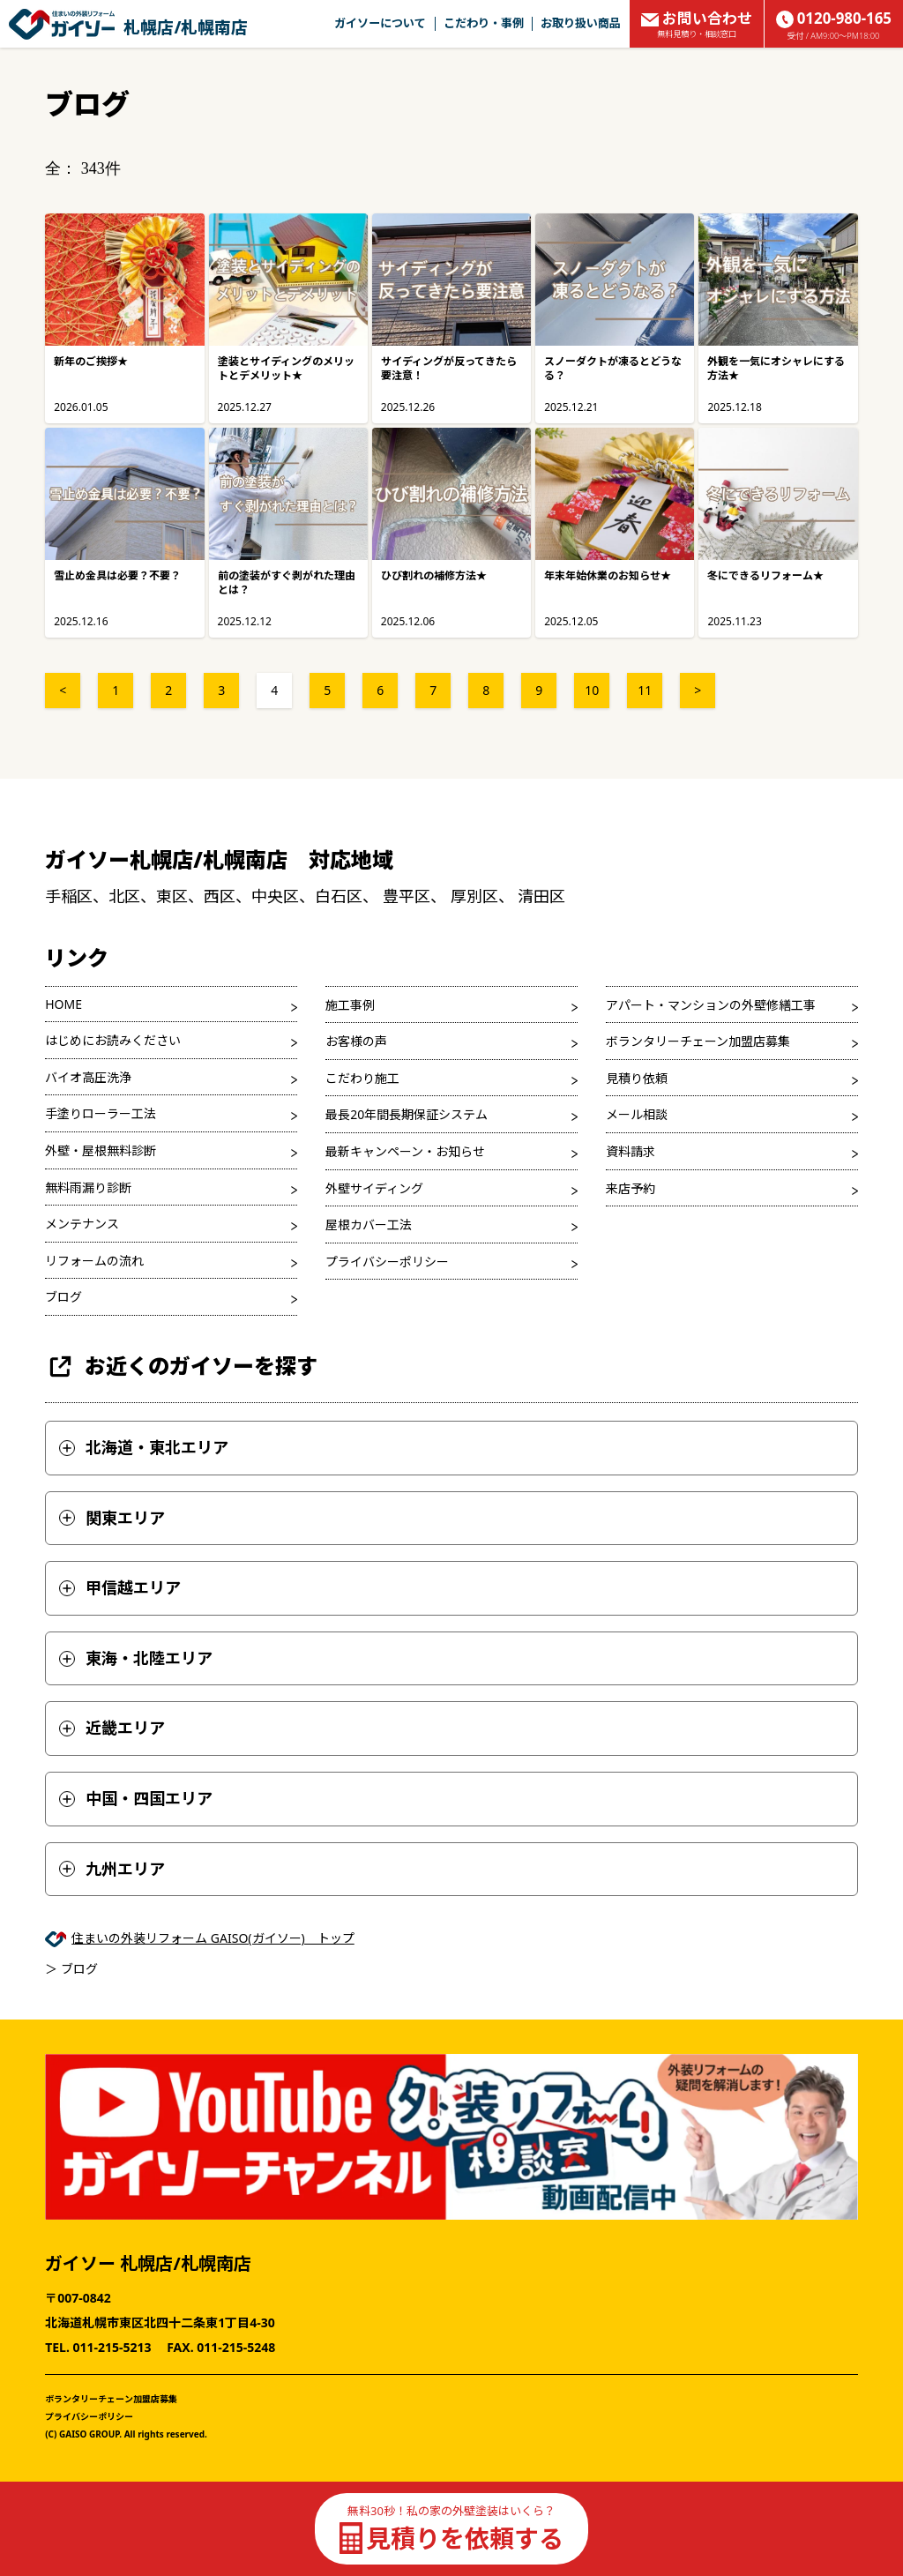 This screenshot has width=903, height=2576. I want to click on ボランタリーチェーン加盟店募集, so click(698, 1041).